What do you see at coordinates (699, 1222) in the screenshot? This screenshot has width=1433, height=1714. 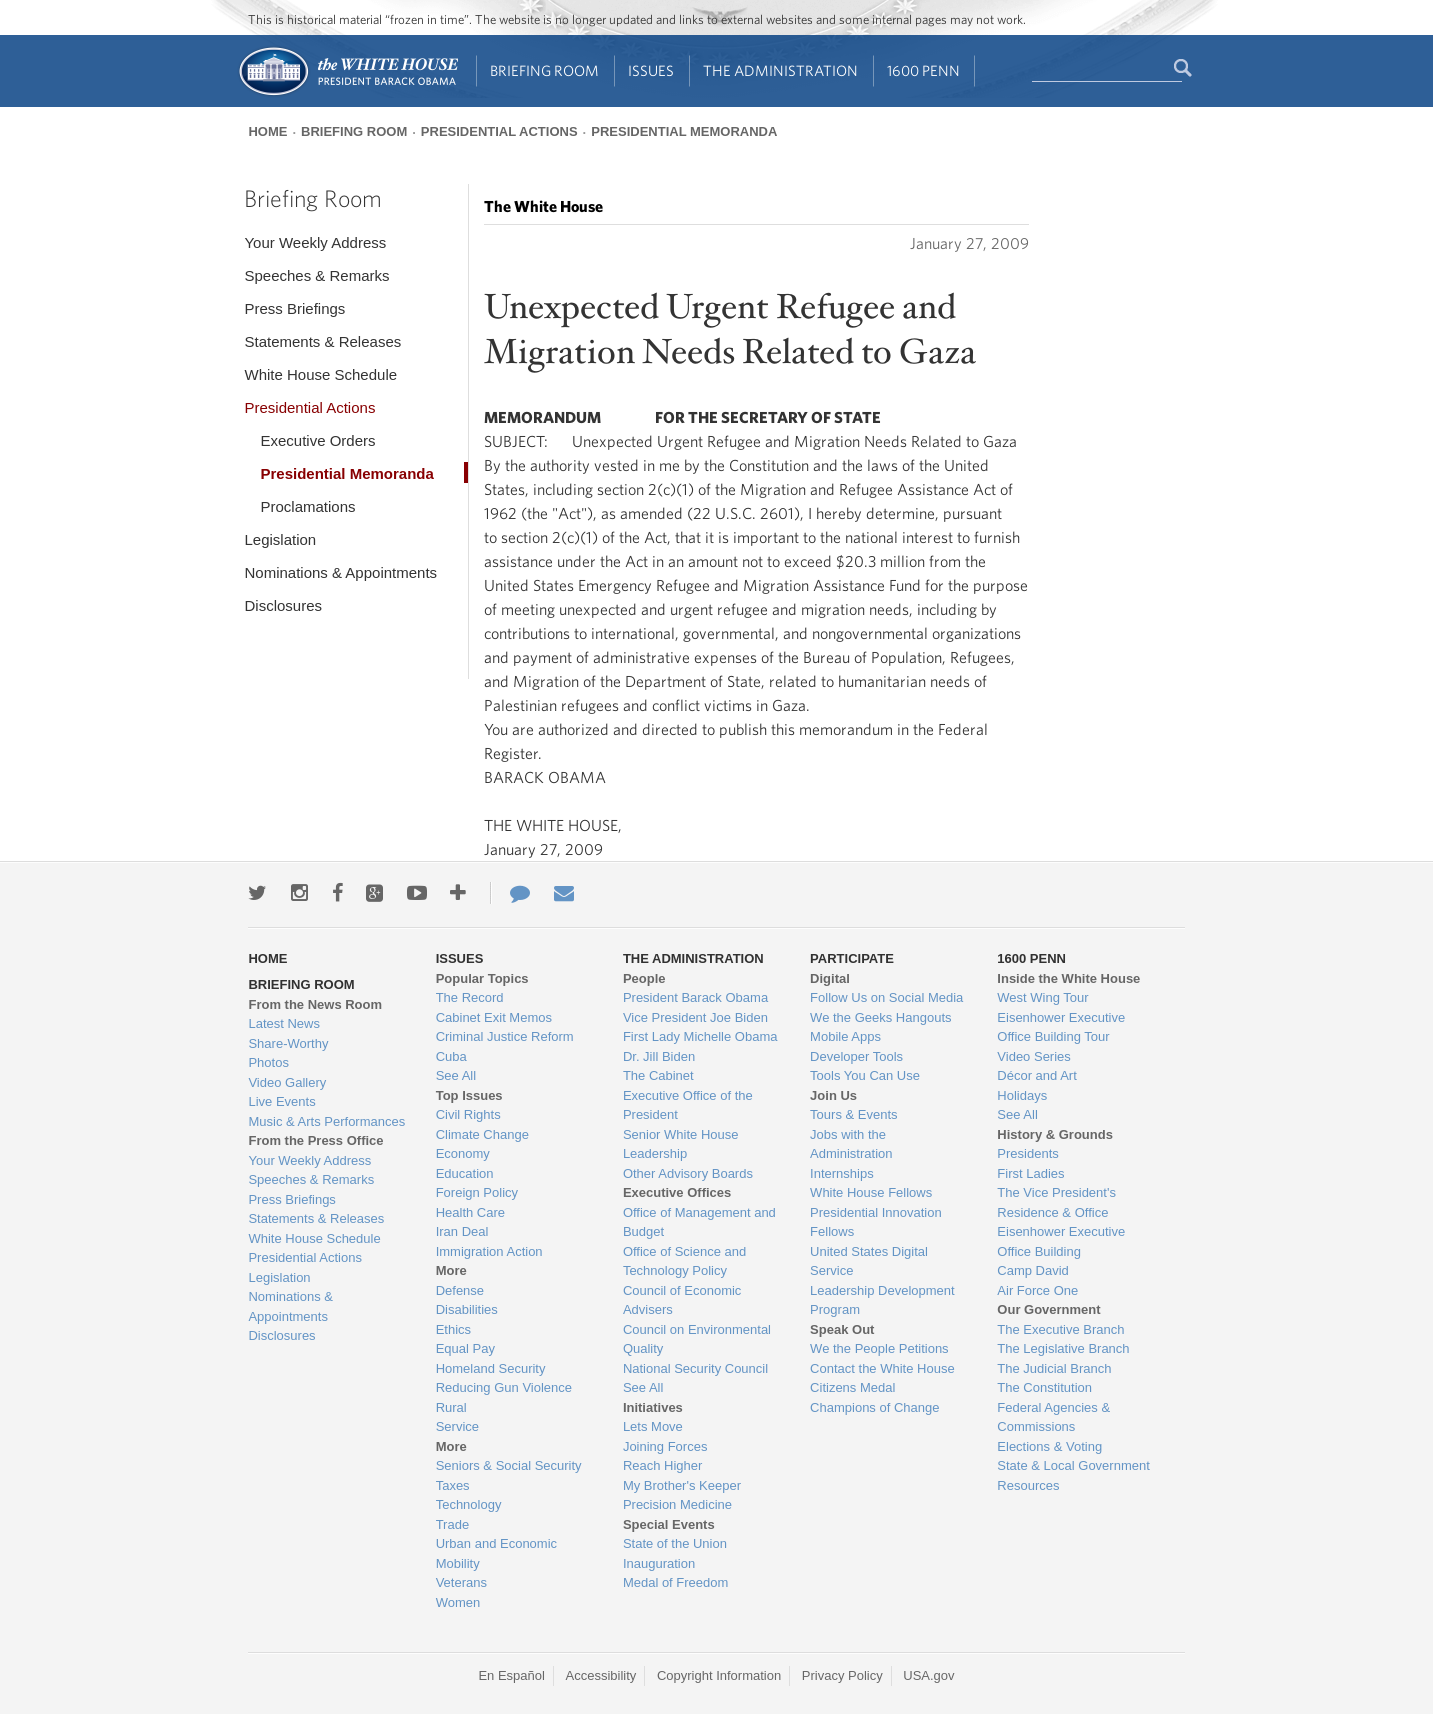 I see `Office of Management and Budget` at bounding box center [699, 1222].